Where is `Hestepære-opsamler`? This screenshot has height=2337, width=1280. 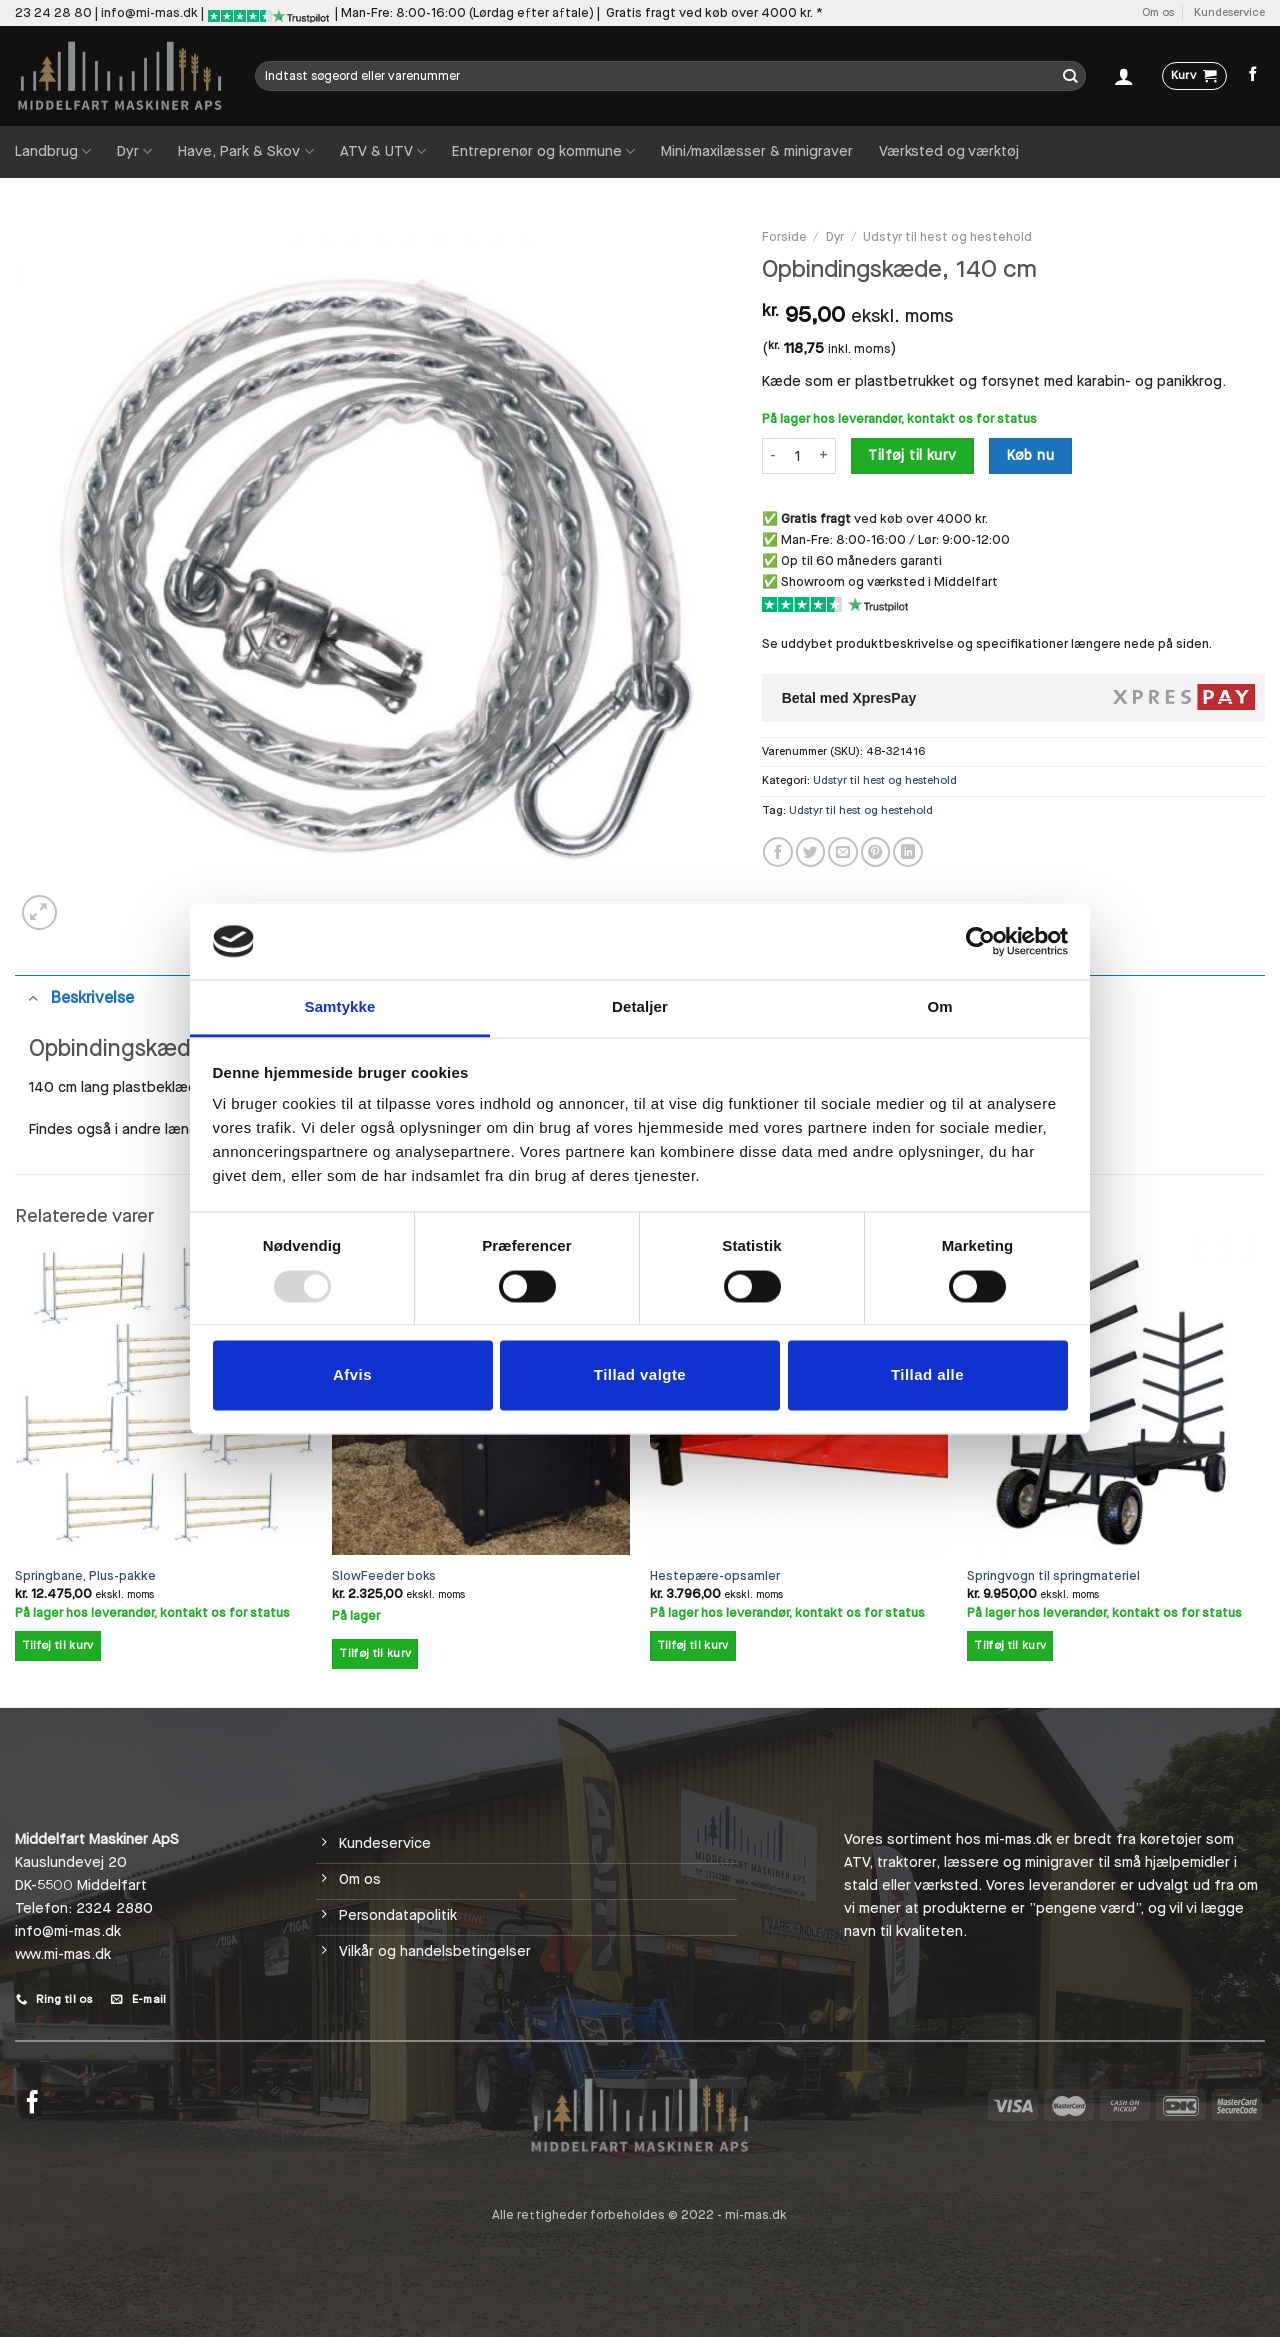
Hestepære-opsamler is located at coordinates (715, 1576).